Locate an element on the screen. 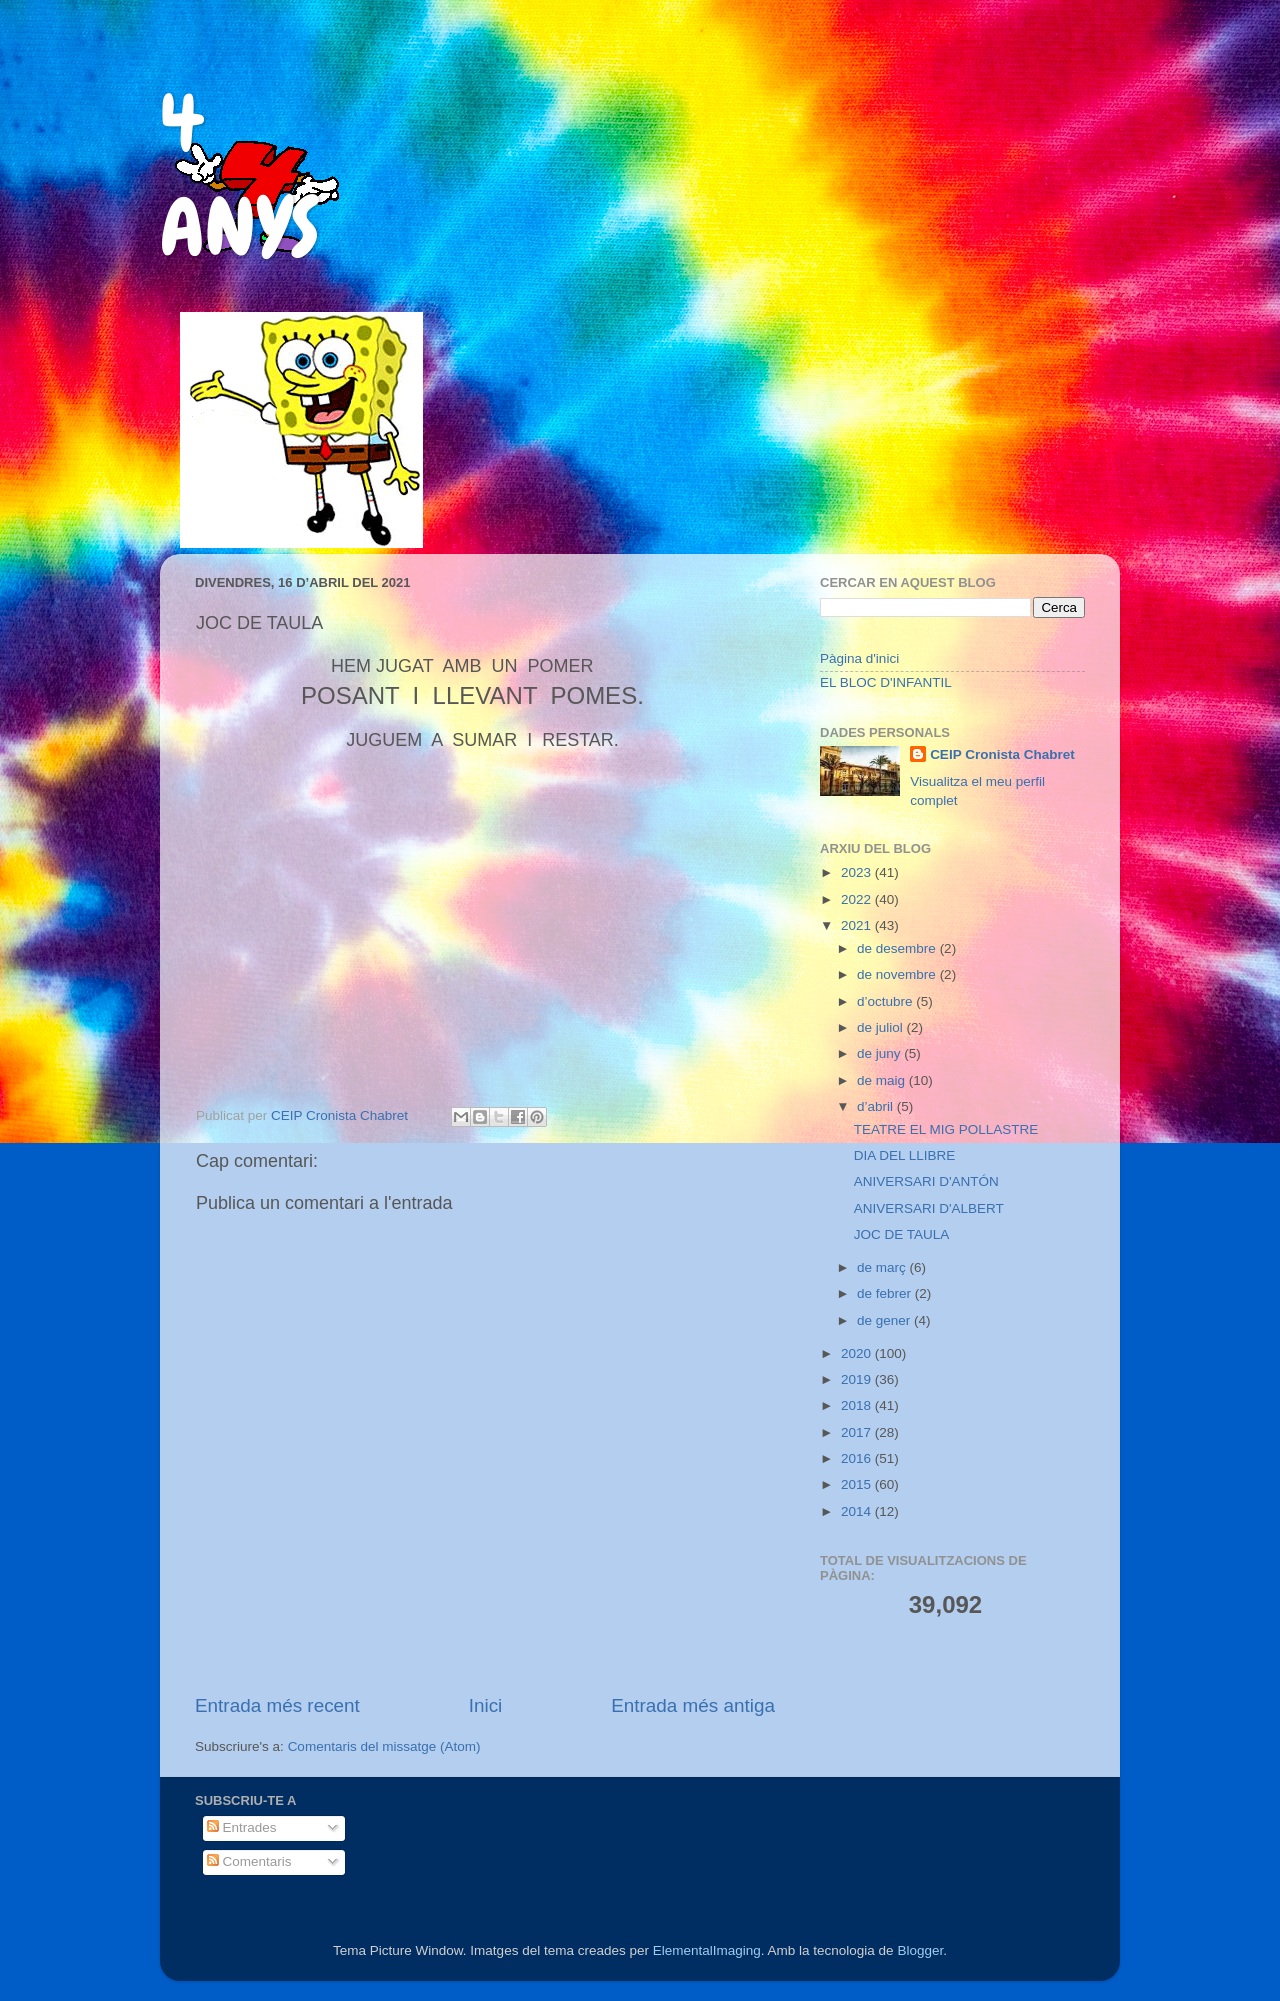 This screenshot has height=2001, width=1280. de març is located at coordinates (883, 1267).